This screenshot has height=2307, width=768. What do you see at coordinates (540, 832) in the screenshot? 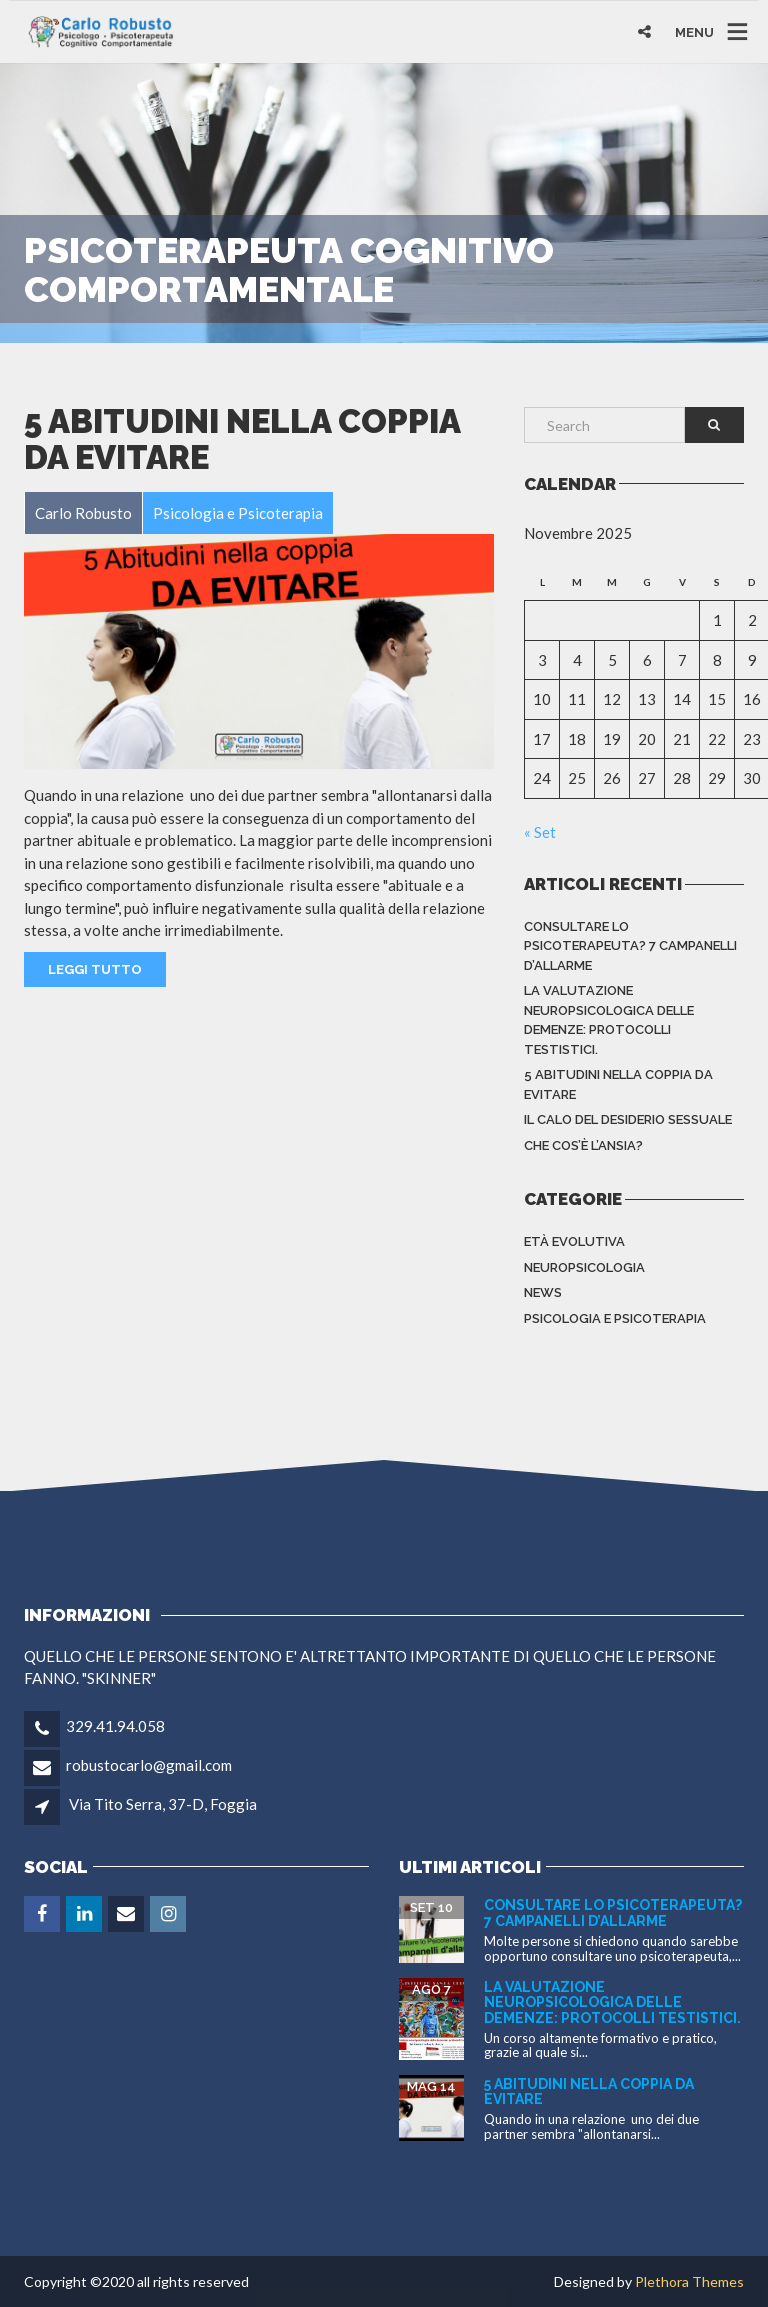
I see `« Set` at bounding box center [540, 832].